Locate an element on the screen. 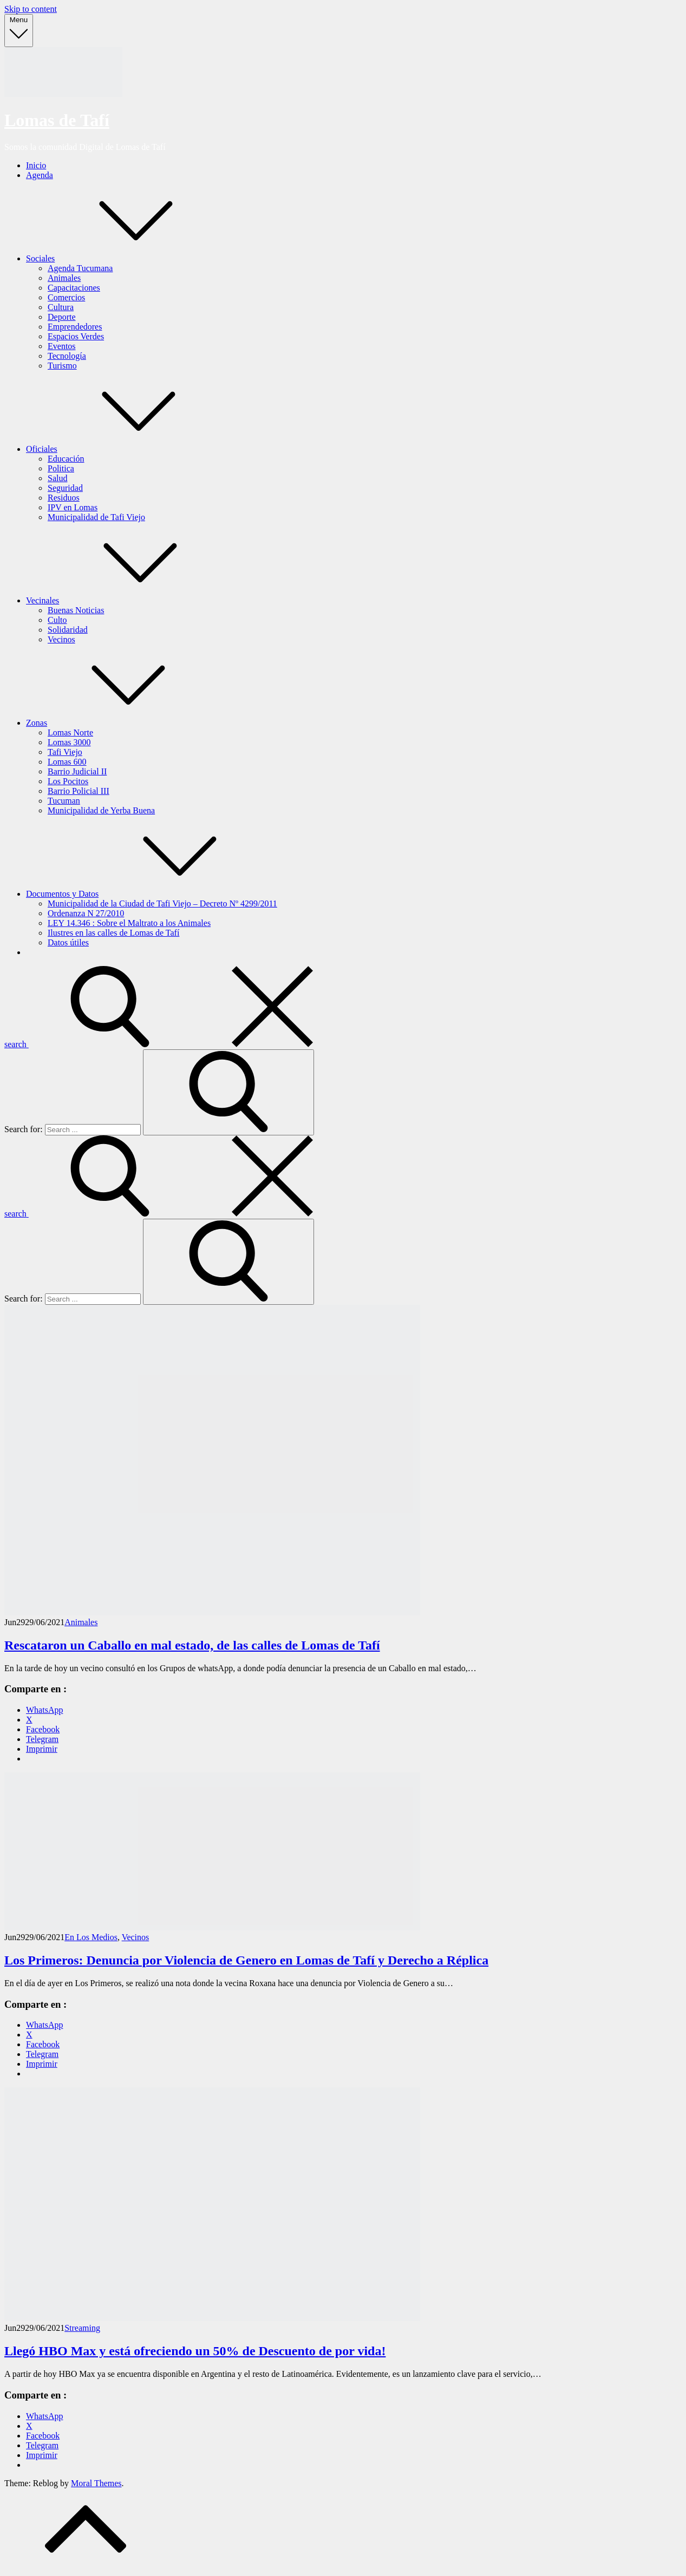  Los Primeros: Denuncia por Violencia de Genero en Lomas de Tafí y Derecho a Réplica is located at coordinates (246, 1960).